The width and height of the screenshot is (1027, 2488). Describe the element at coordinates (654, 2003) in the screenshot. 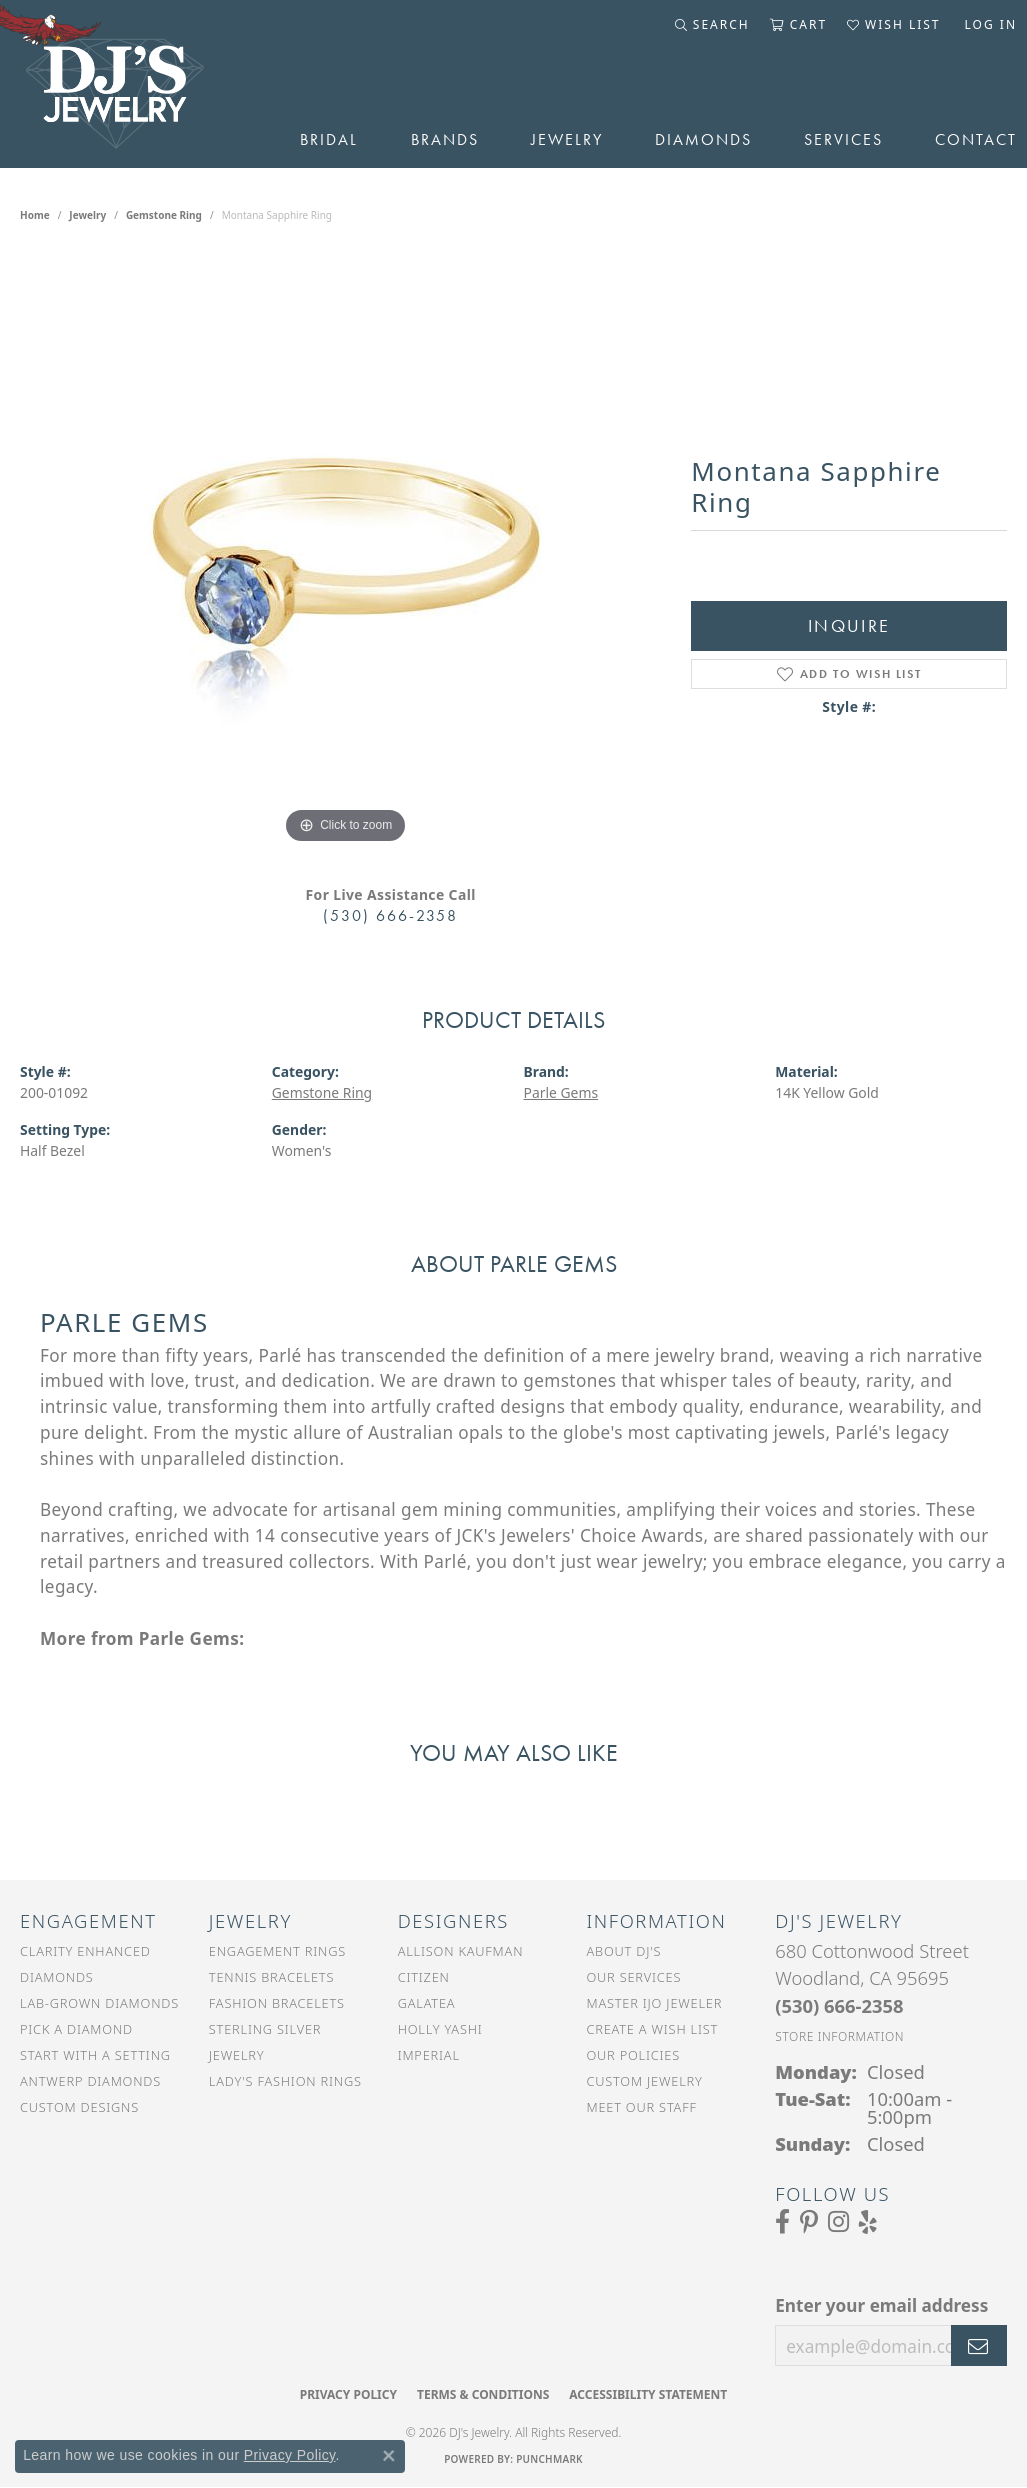

I see `Master IJO Jeweler [menuitem]` at that location.